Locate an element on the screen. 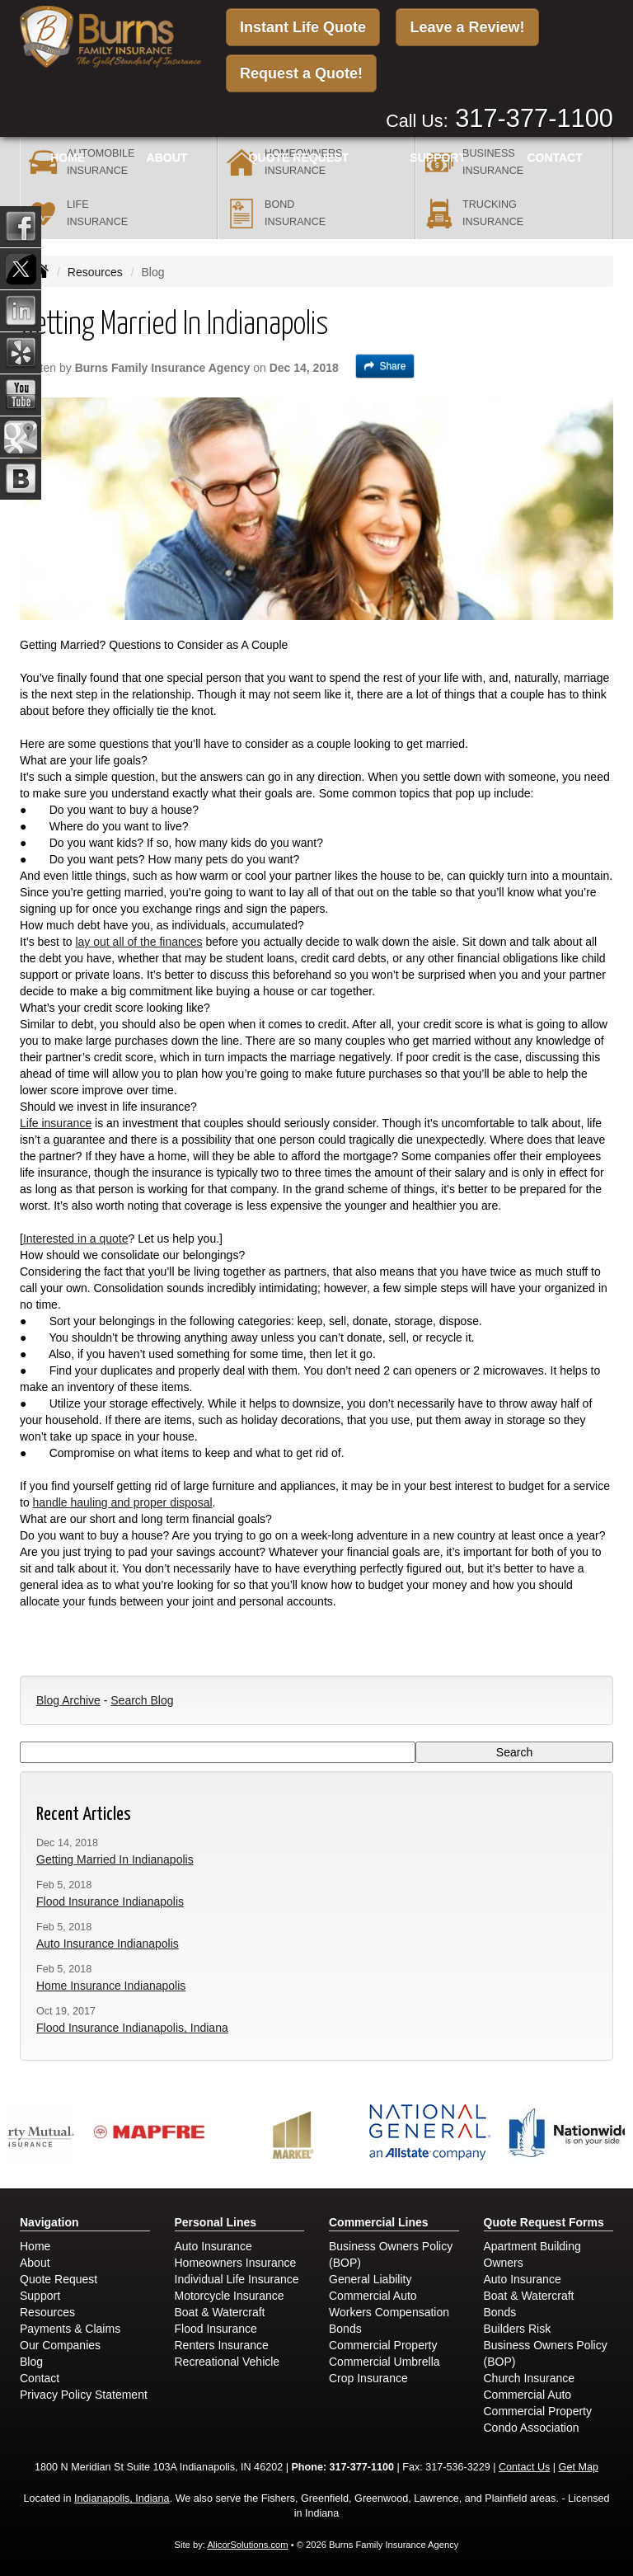 This screenshot has height=2576, width=633. Payments & Claims is located at coordinates (70, 2328).